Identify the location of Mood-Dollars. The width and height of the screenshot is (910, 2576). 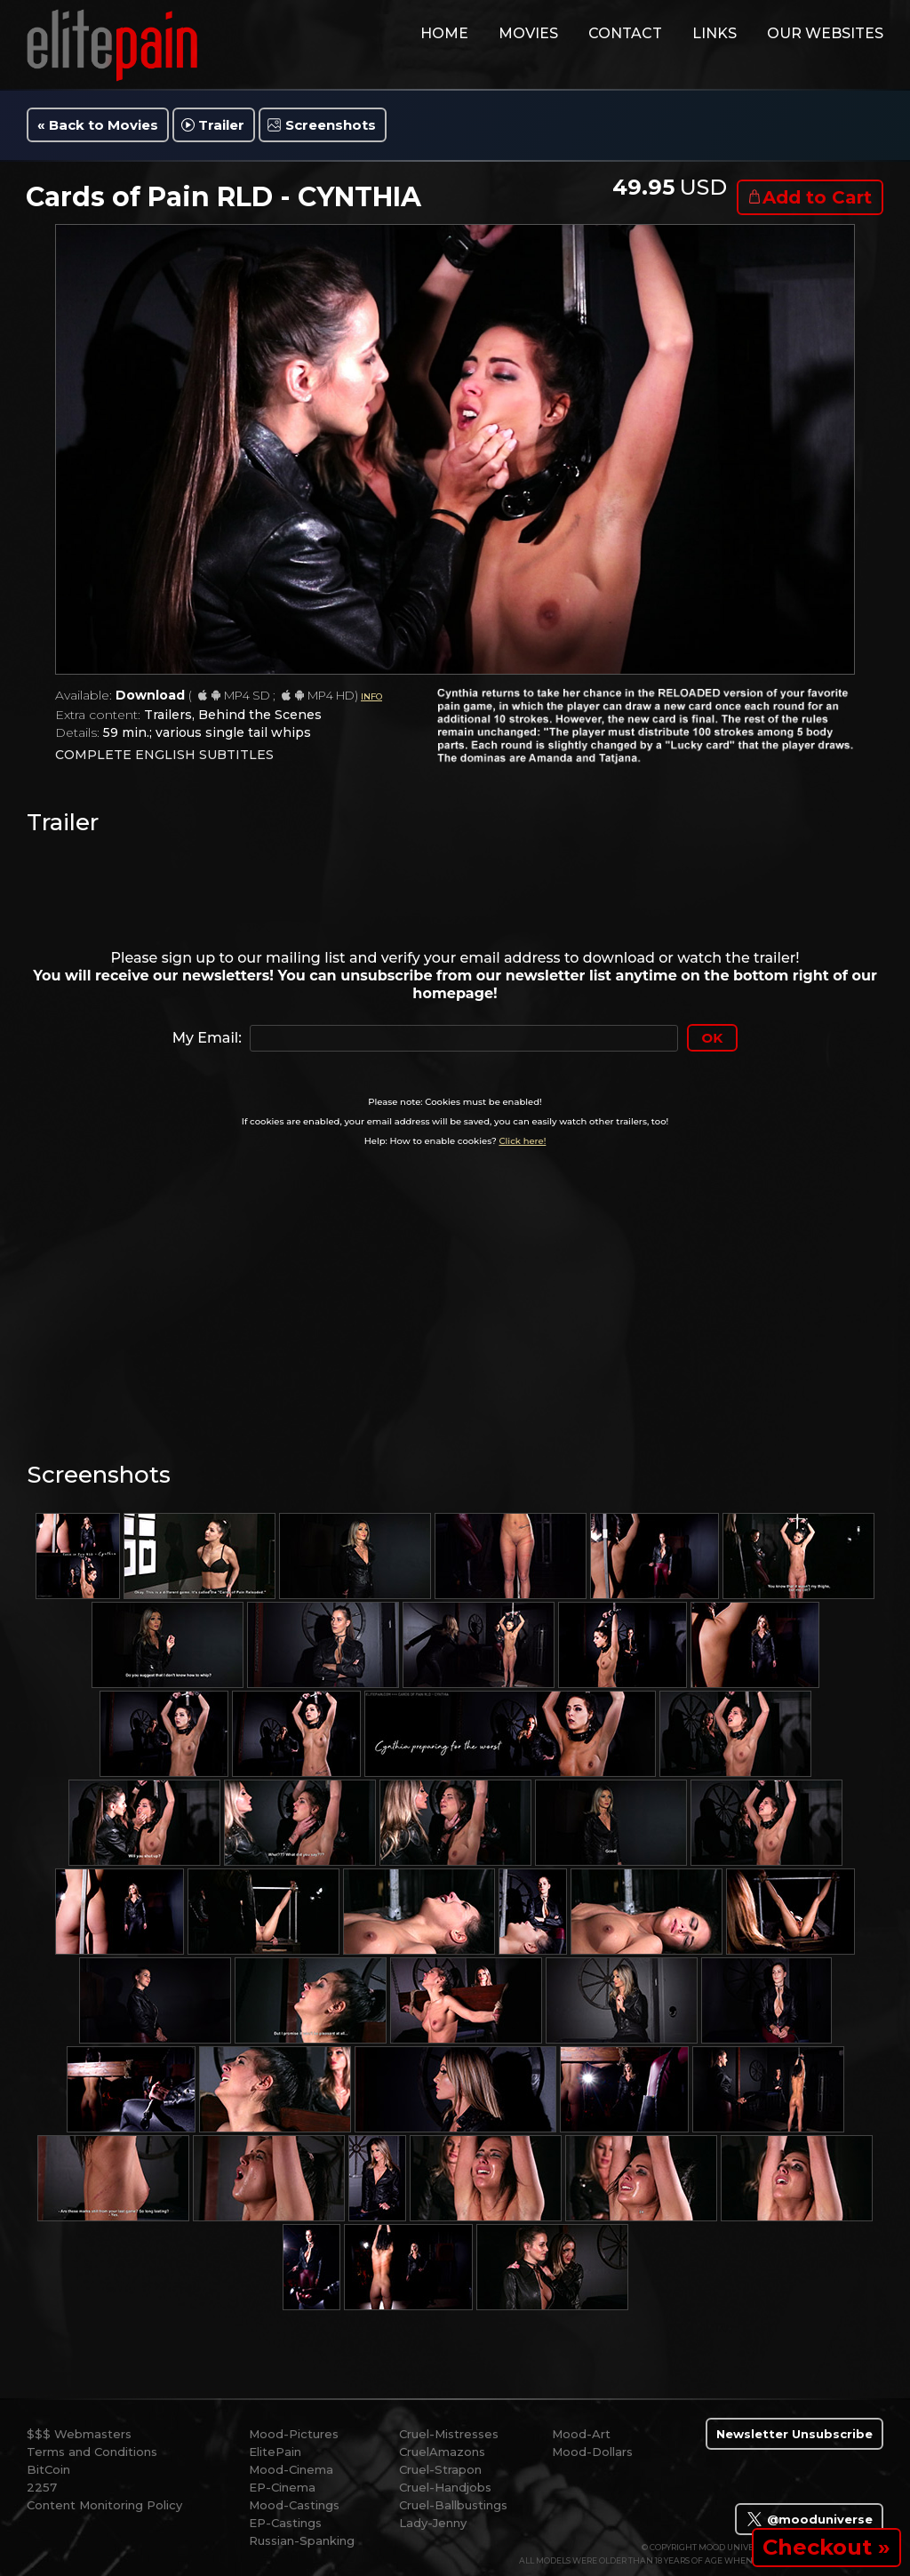
(592, 2451).